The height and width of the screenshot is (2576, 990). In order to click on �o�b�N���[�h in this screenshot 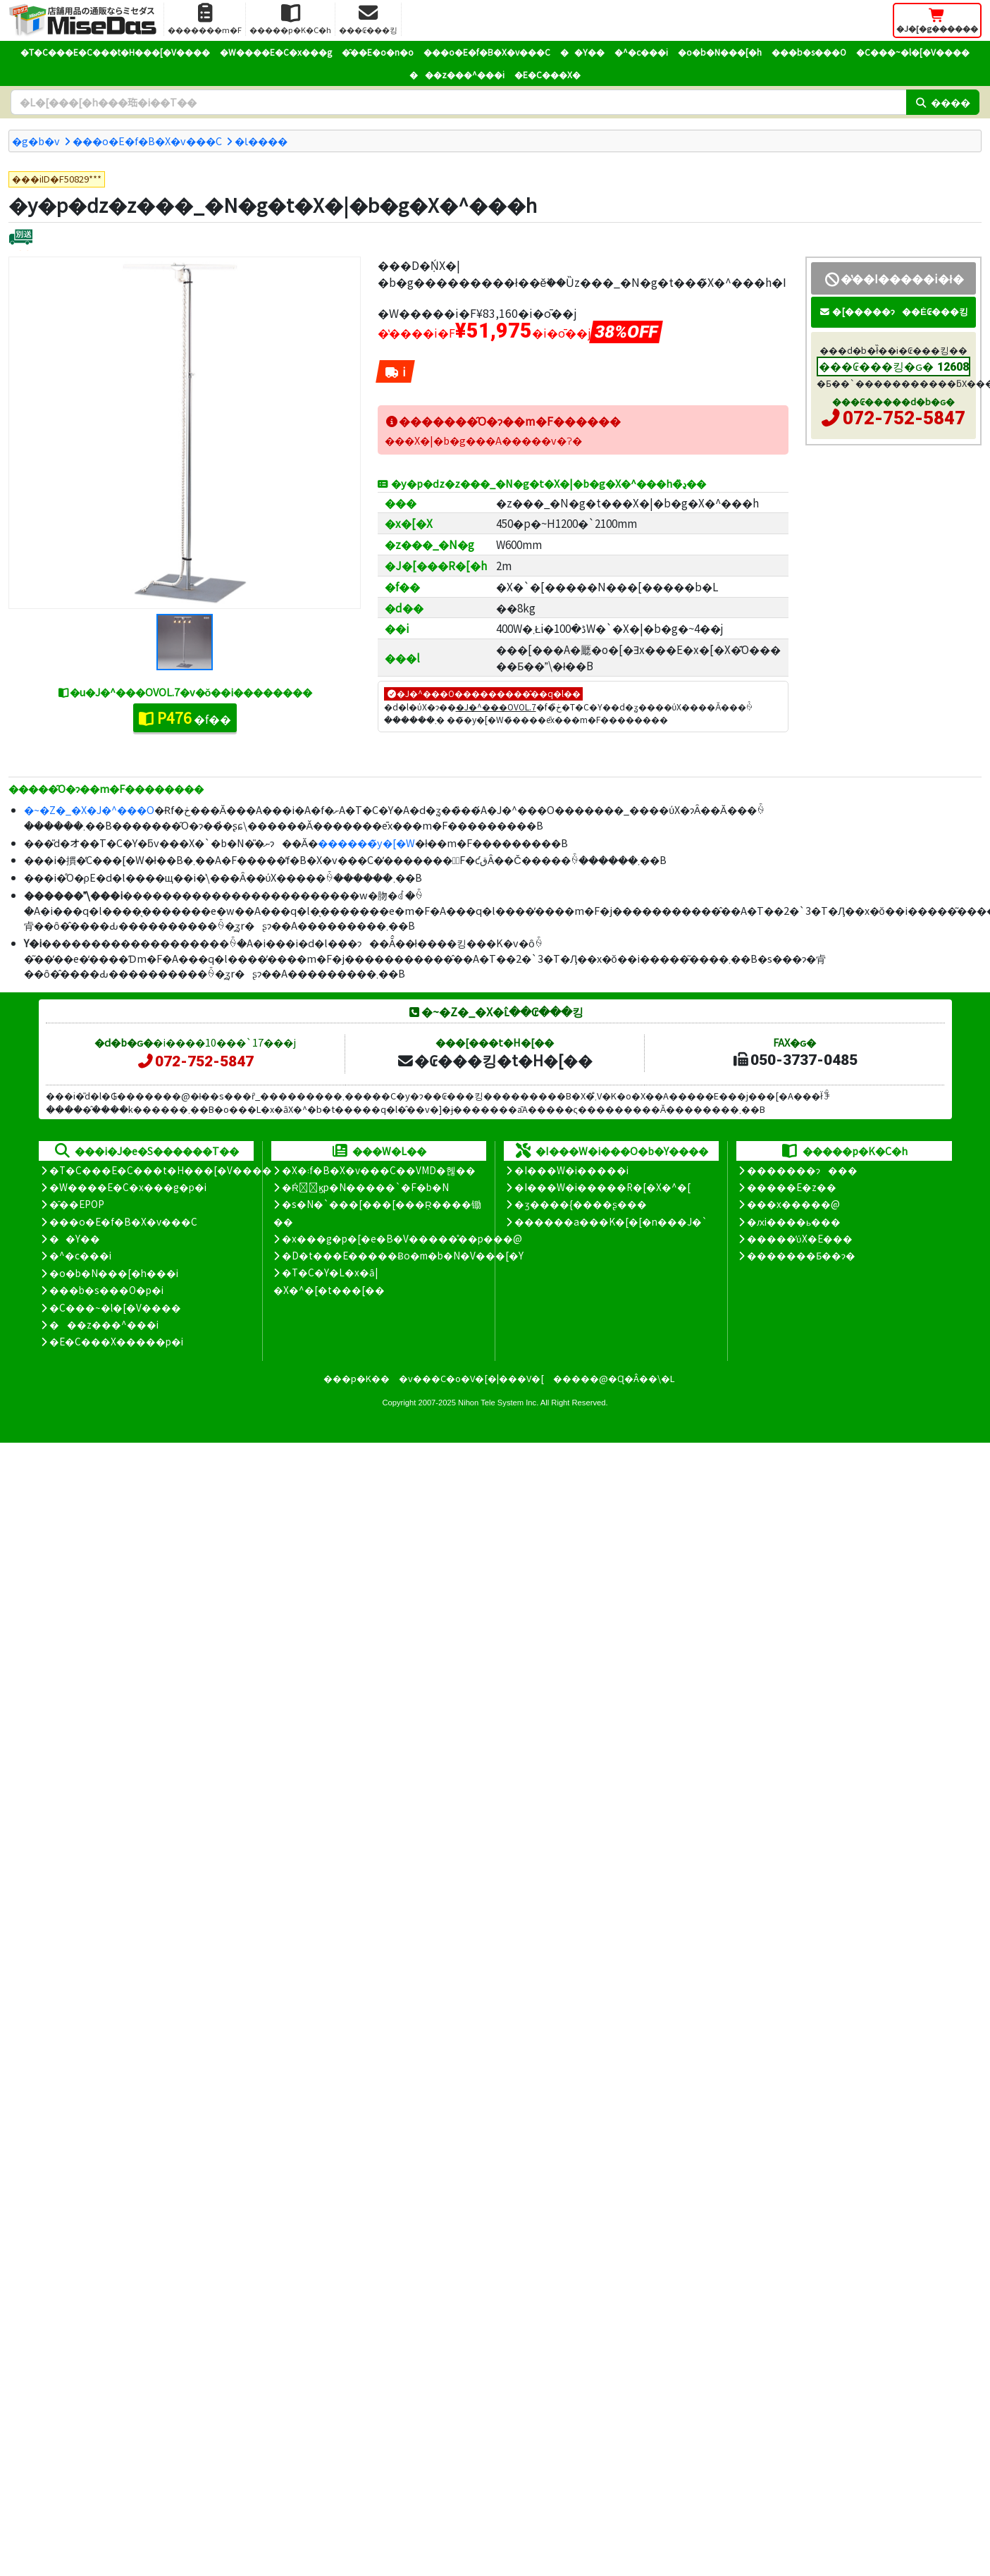, I will do `click(720, 52)`.